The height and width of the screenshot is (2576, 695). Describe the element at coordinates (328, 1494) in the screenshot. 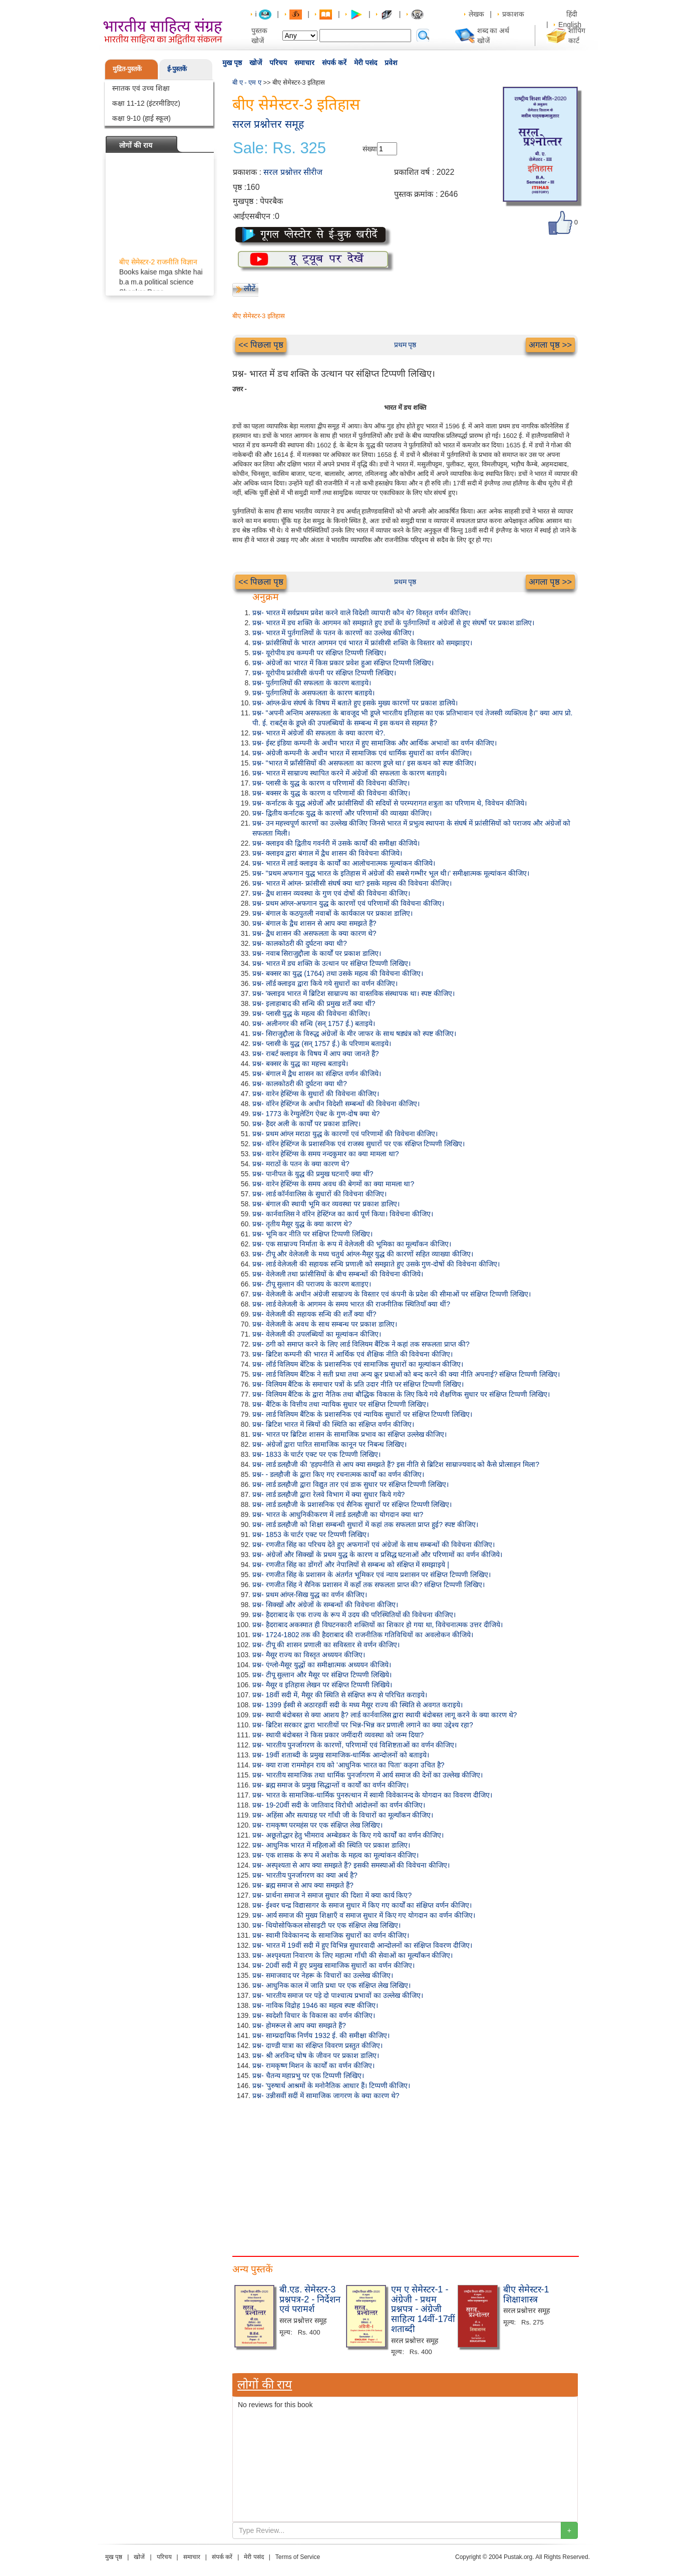

I see `प्रश्न- लार्ड डलहौजी द्वारा रेलवे विभाग में क्या सुधार किये गये?` at that location.